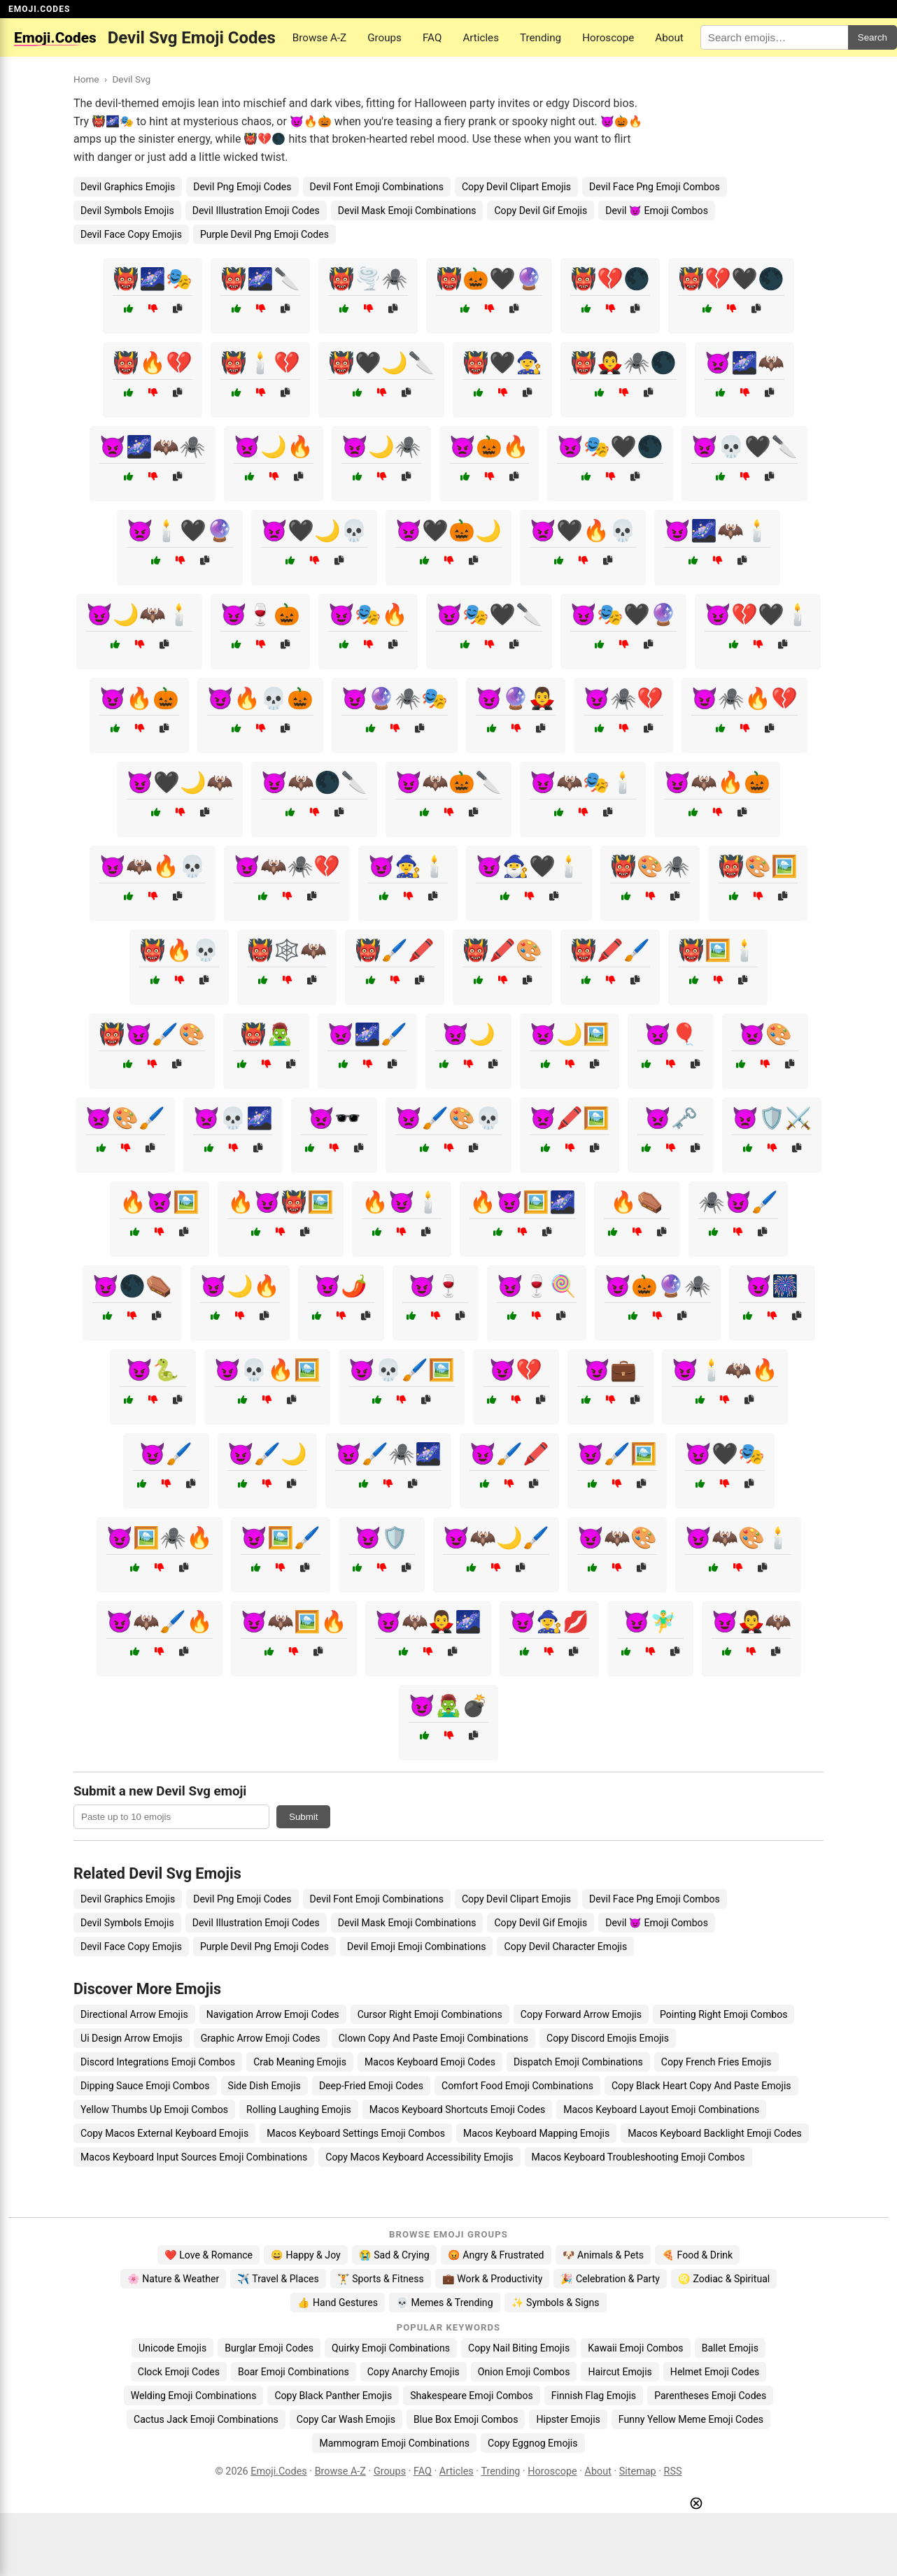 The height and width of the screenshot is (2576, 897). What do you see at coordinates (132, 1286) in the screenshot?
I see `😈🌑⚰️` at bounding box center [132, 1286].